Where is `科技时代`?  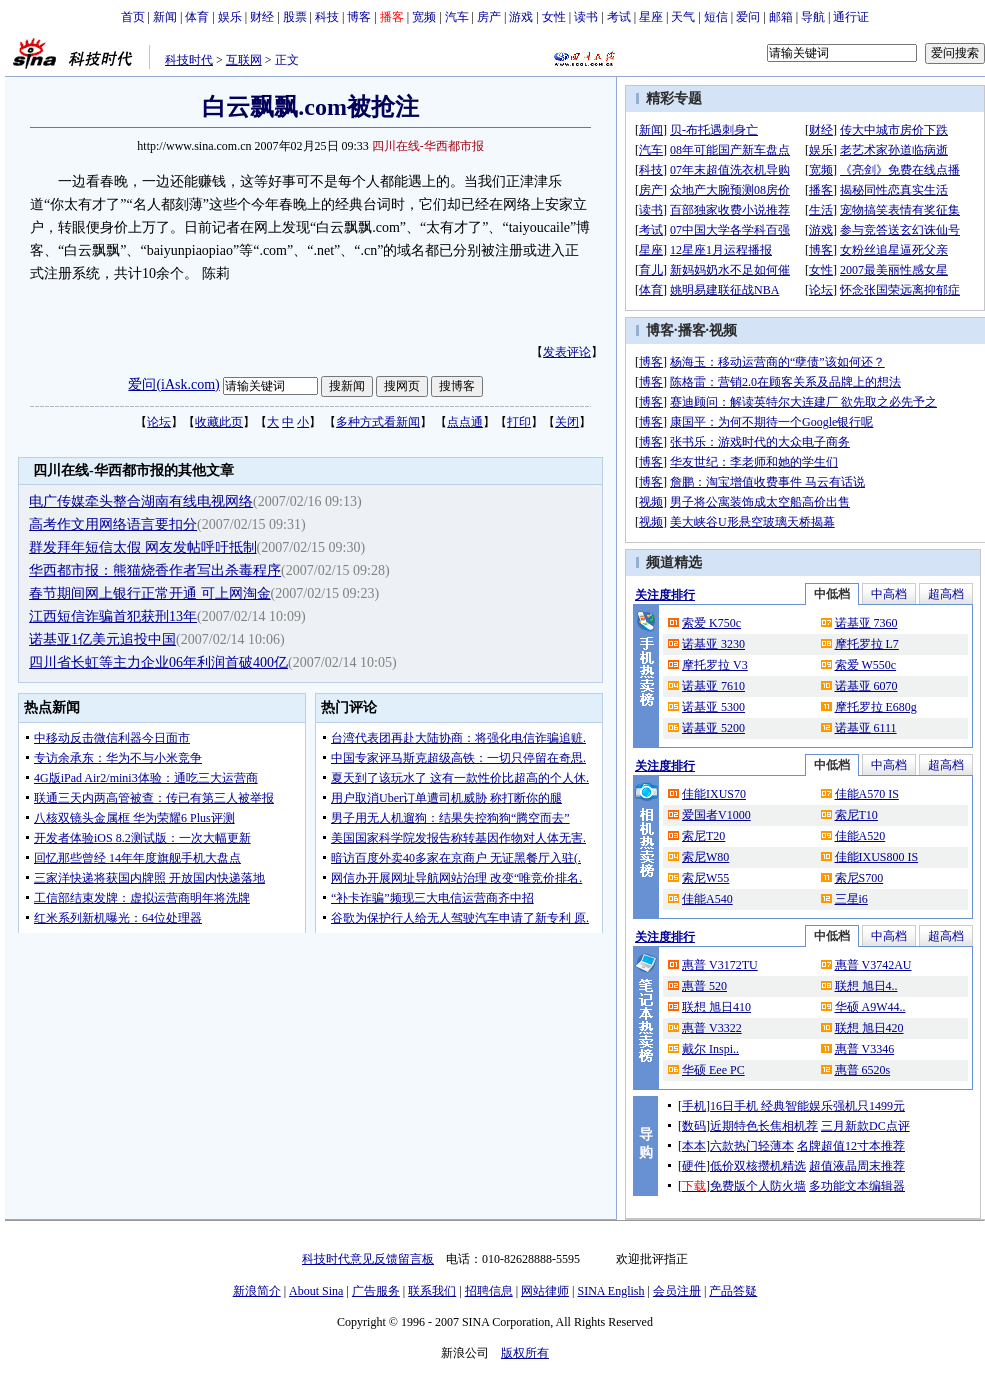
科技时代 is located at coordinates (189, 60).